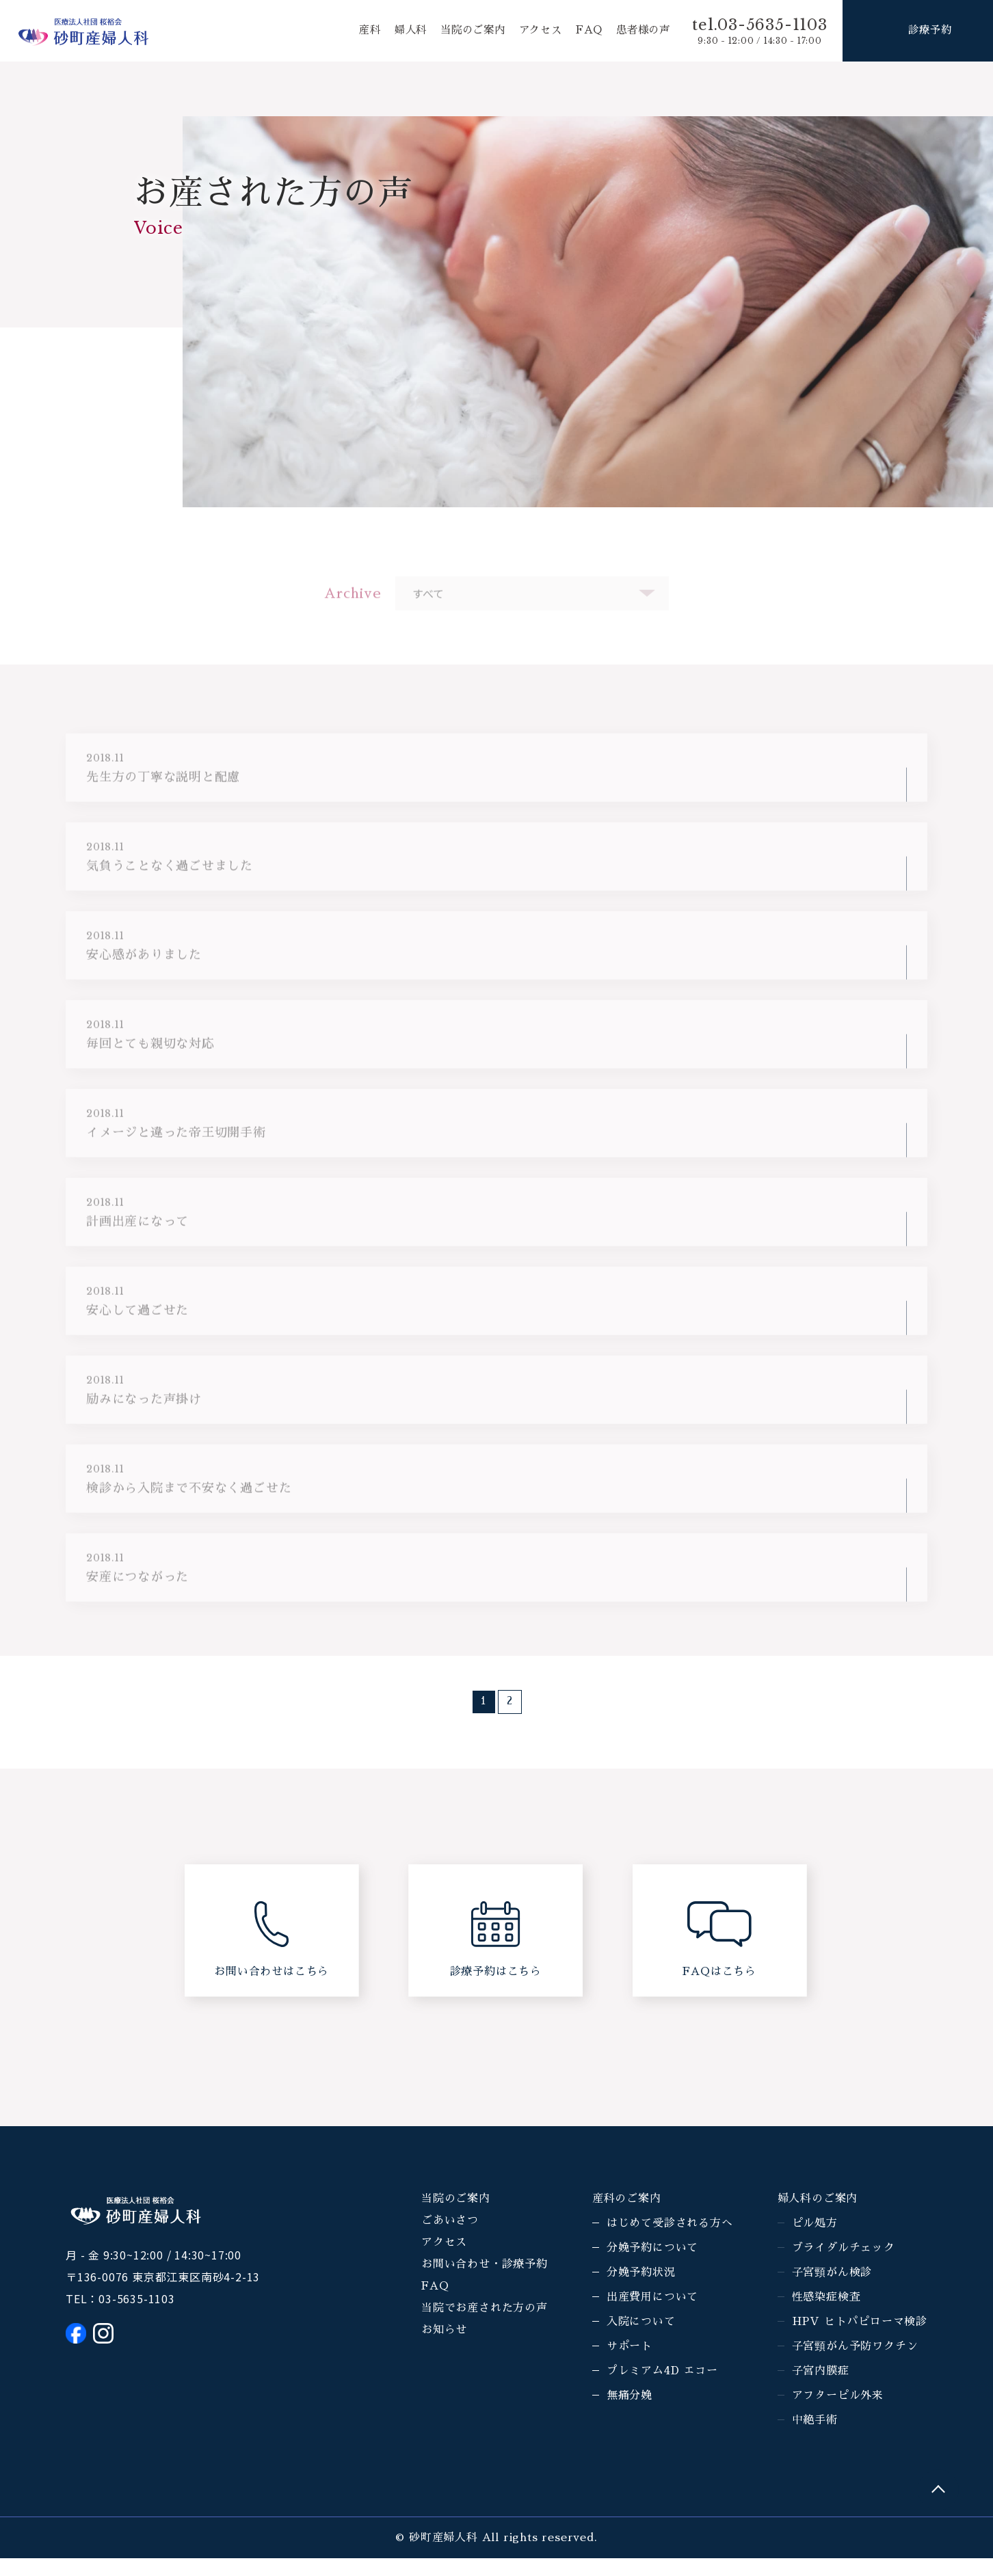 This screenshot has width=993, height=2576. I want to click on お知らせ, so click(444, 2347).